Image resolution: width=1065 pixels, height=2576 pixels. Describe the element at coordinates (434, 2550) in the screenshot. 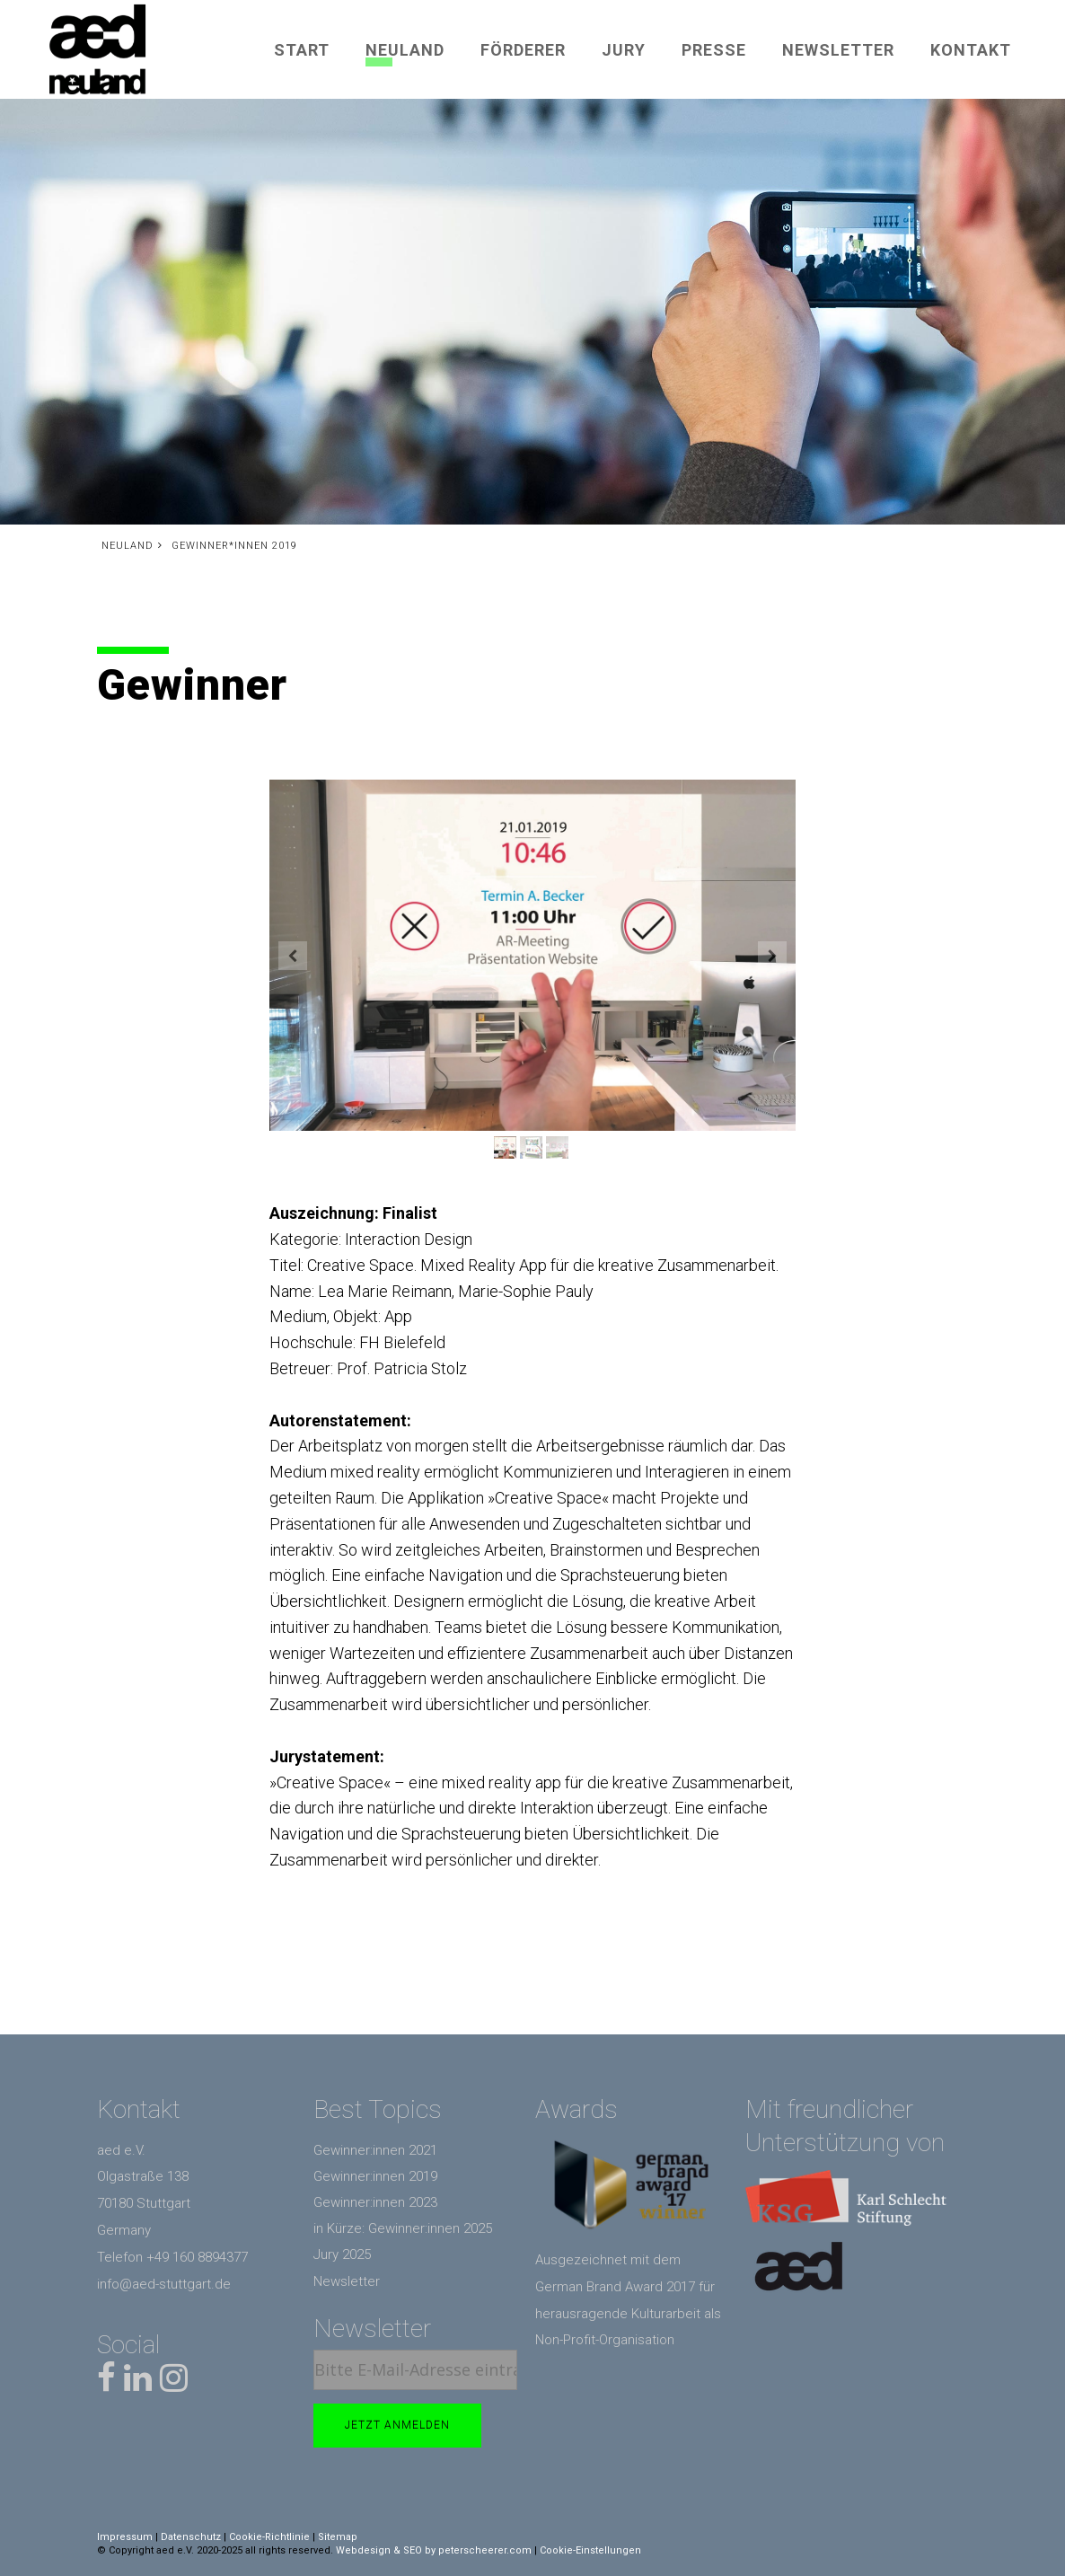

I see `Webdesign & SEO by peterscheerer.com` at that location.